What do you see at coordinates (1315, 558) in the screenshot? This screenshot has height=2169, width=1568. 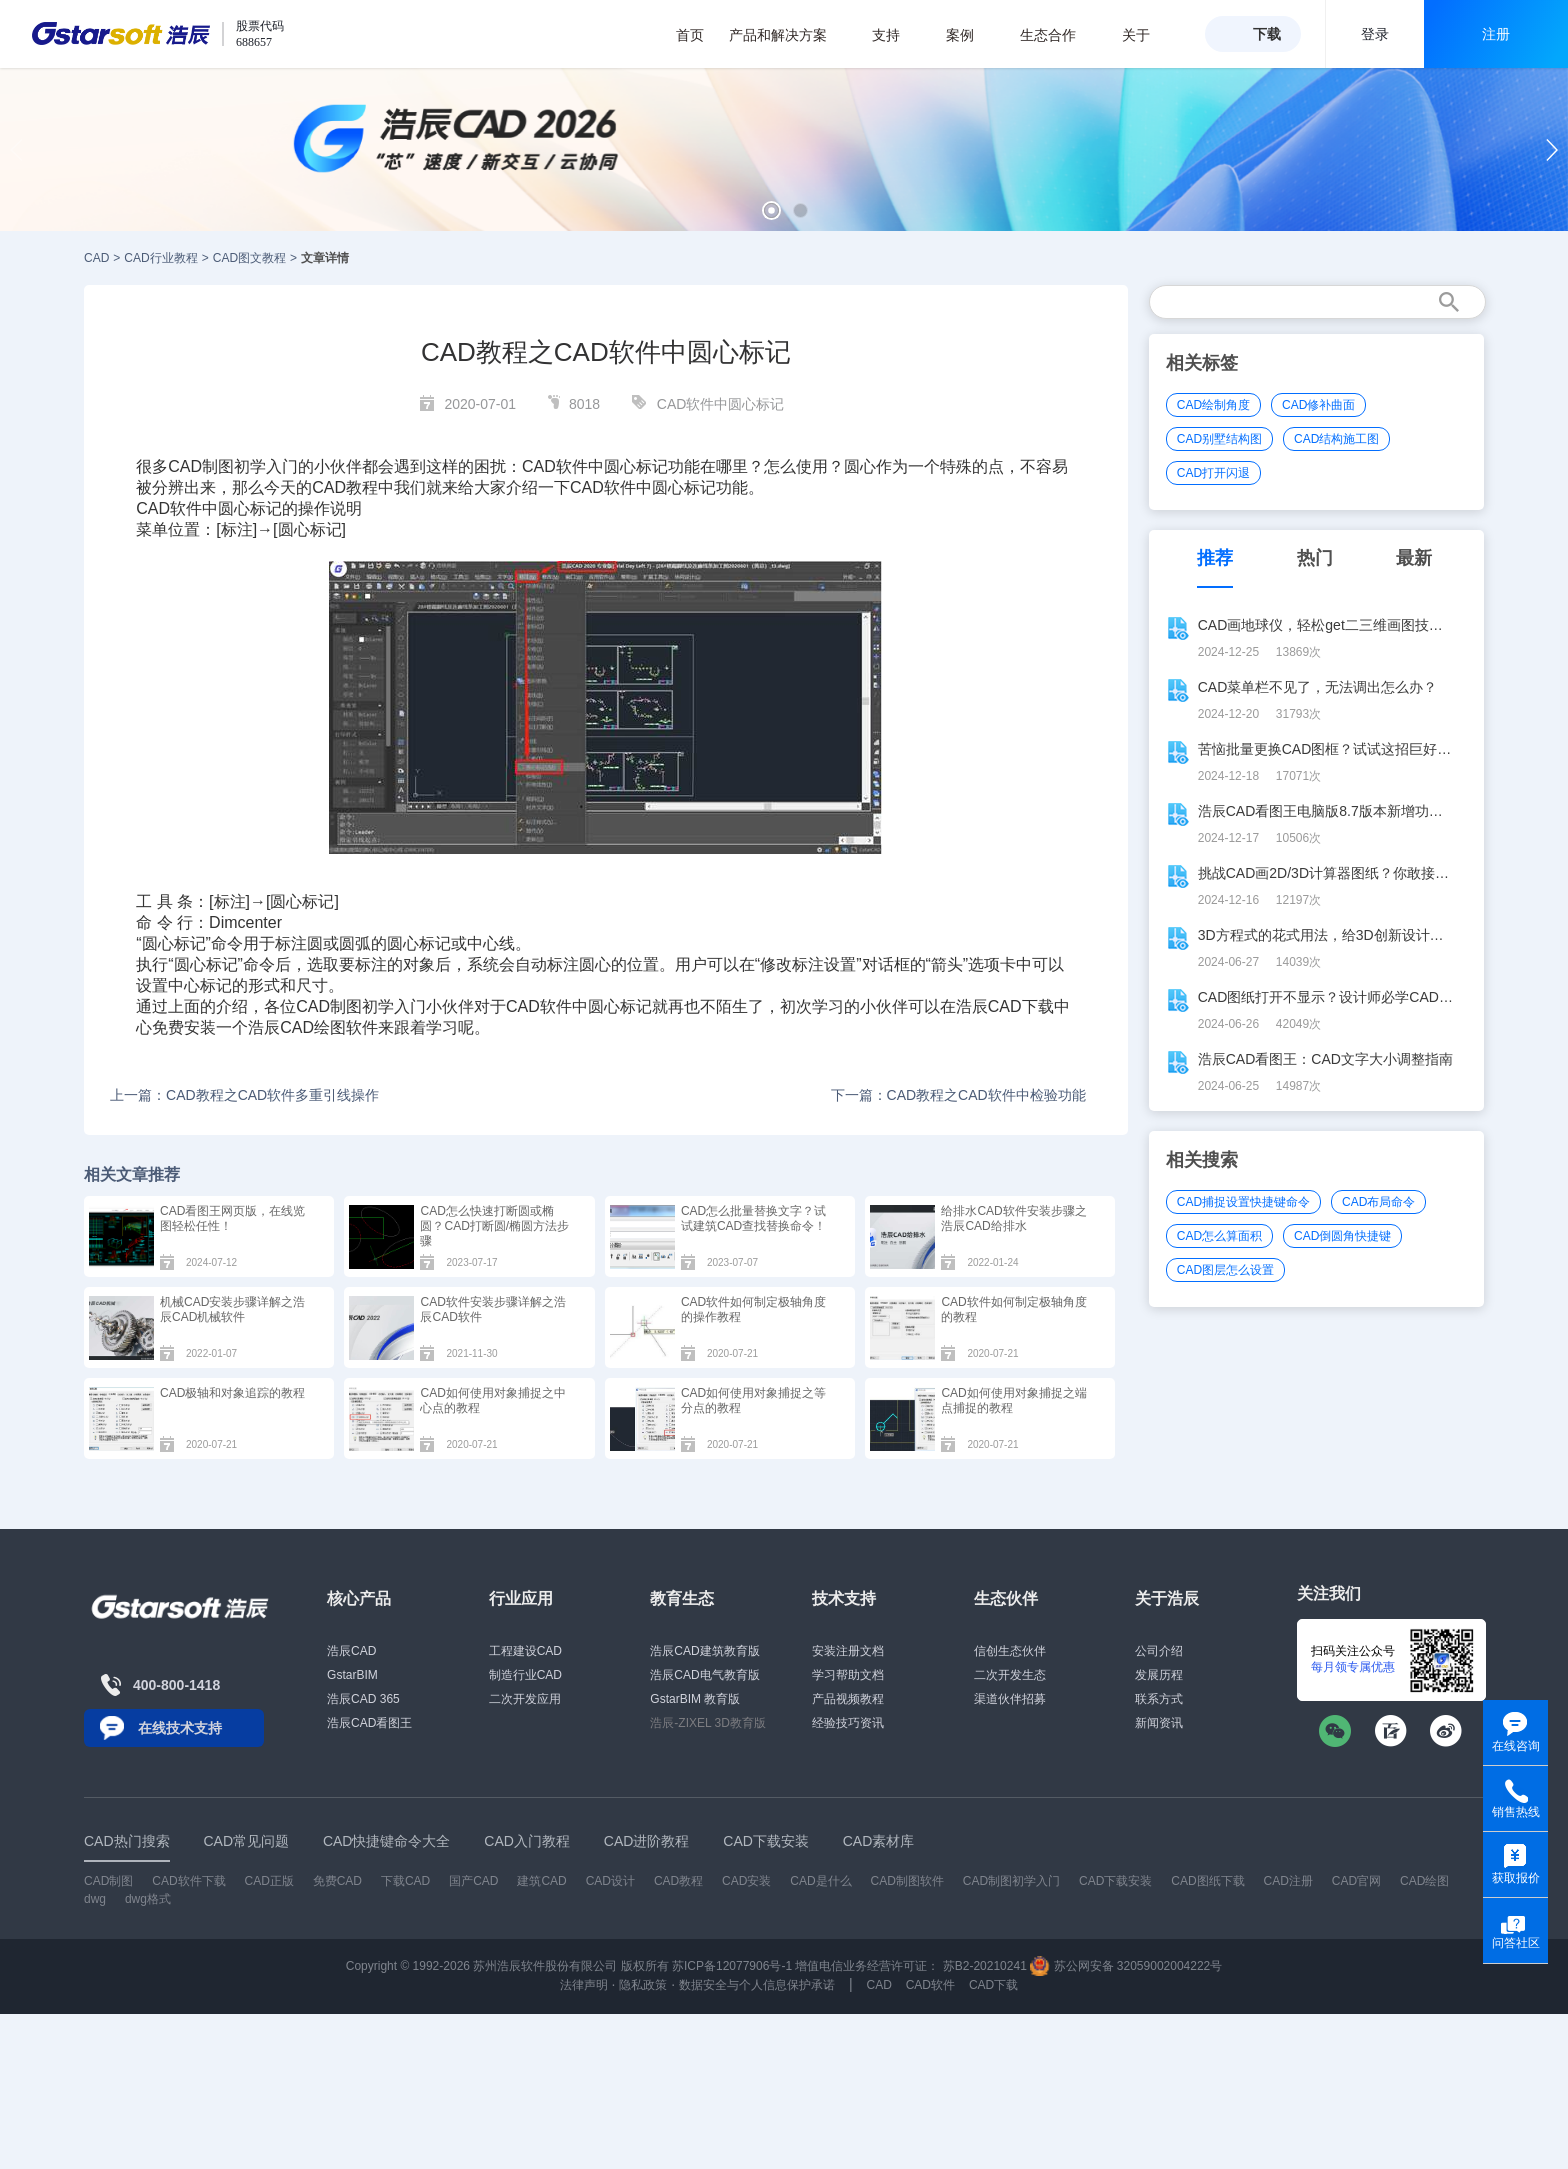 I see `热门` at bounding box center [1315, 558].